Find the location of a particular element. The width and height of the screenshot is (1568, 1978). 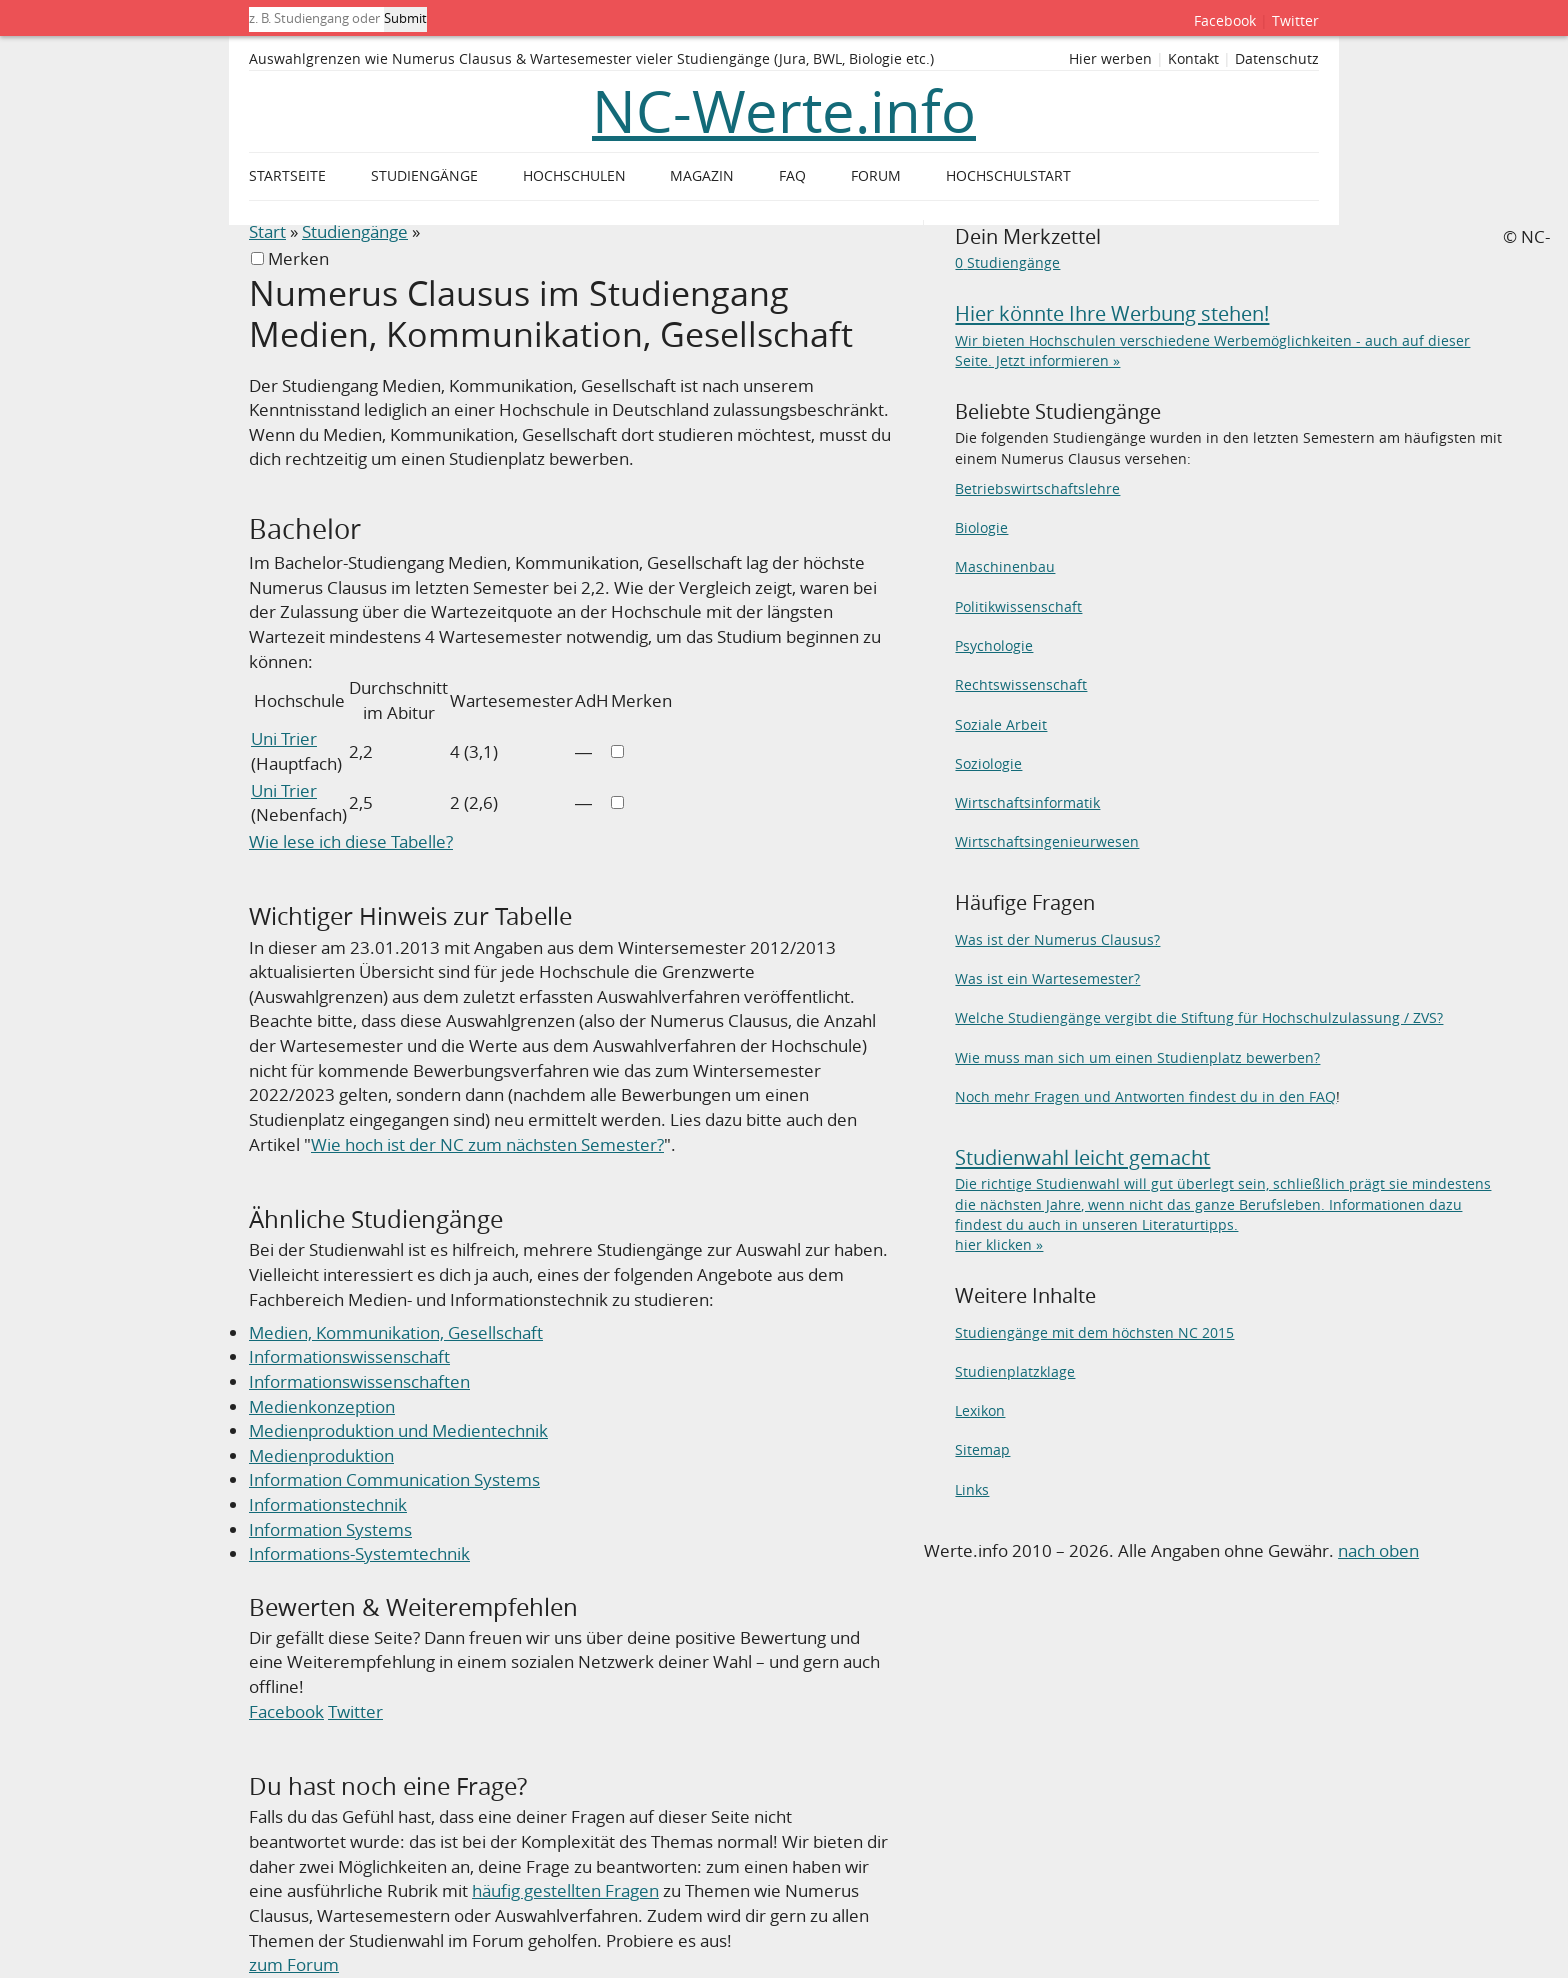

Welche Studiengänge vergibt die Stiftung für Hochschulzulassung / ZVS? is located at coordinates (1199, 1017).